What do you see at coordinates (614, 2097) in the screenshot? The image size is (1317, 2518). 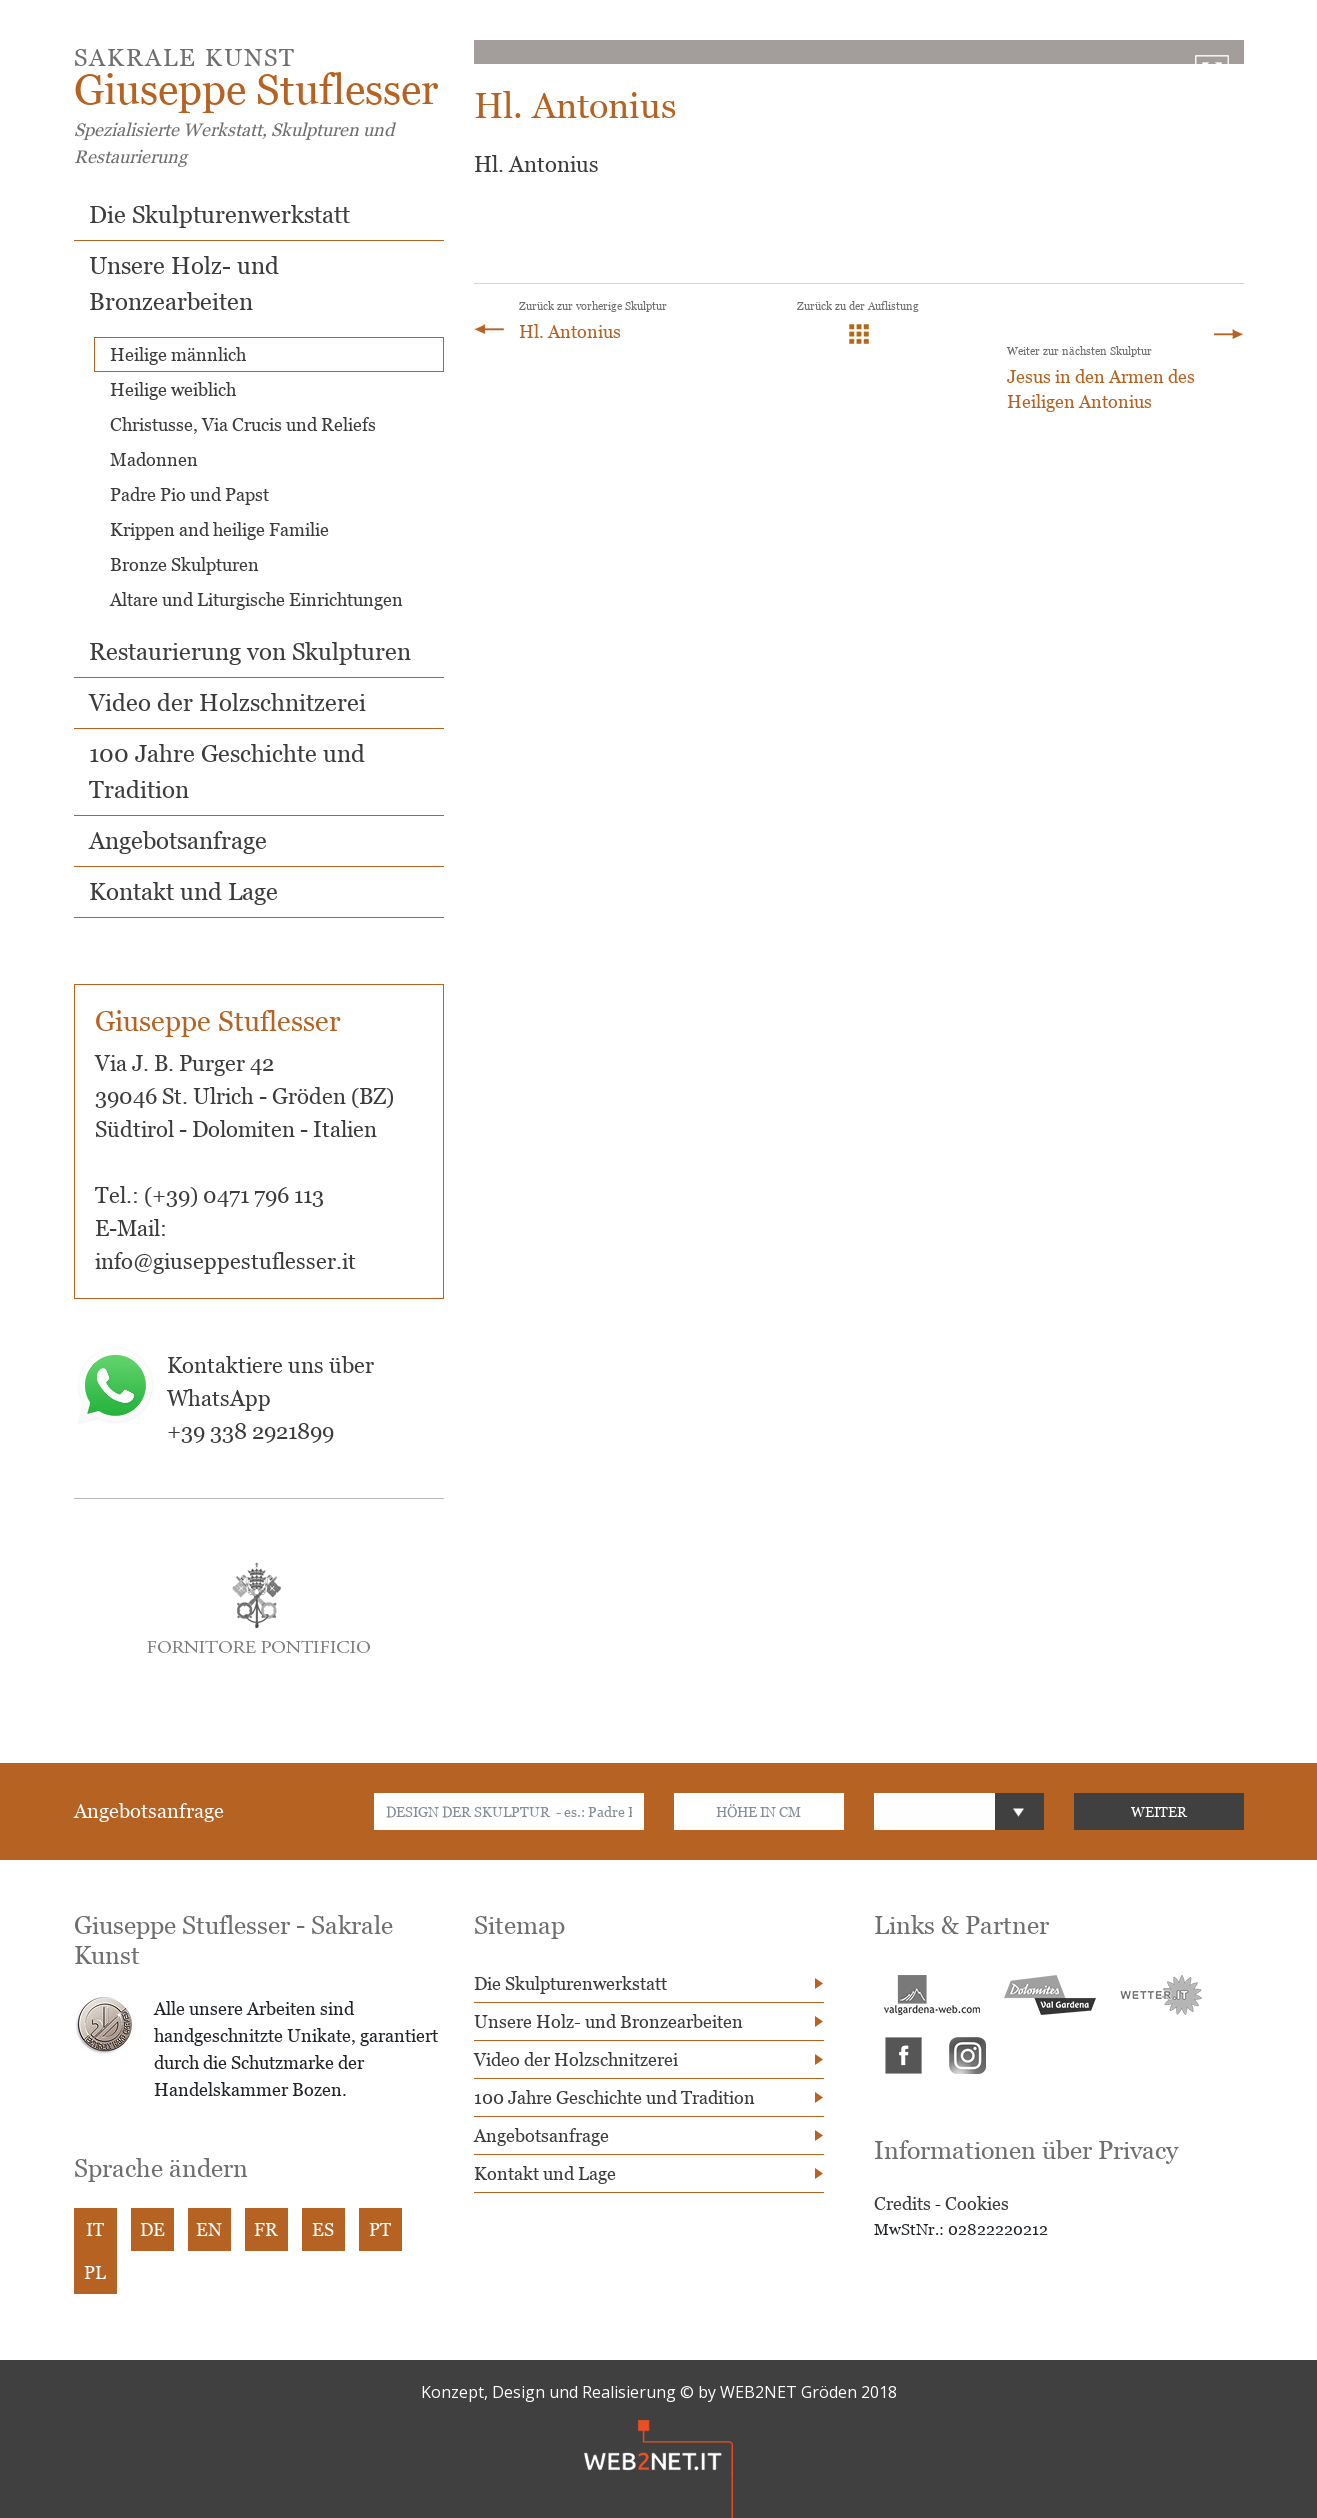 I see `100 Jahre Geschichte und Tradition` at bounding box center [614, 2097].